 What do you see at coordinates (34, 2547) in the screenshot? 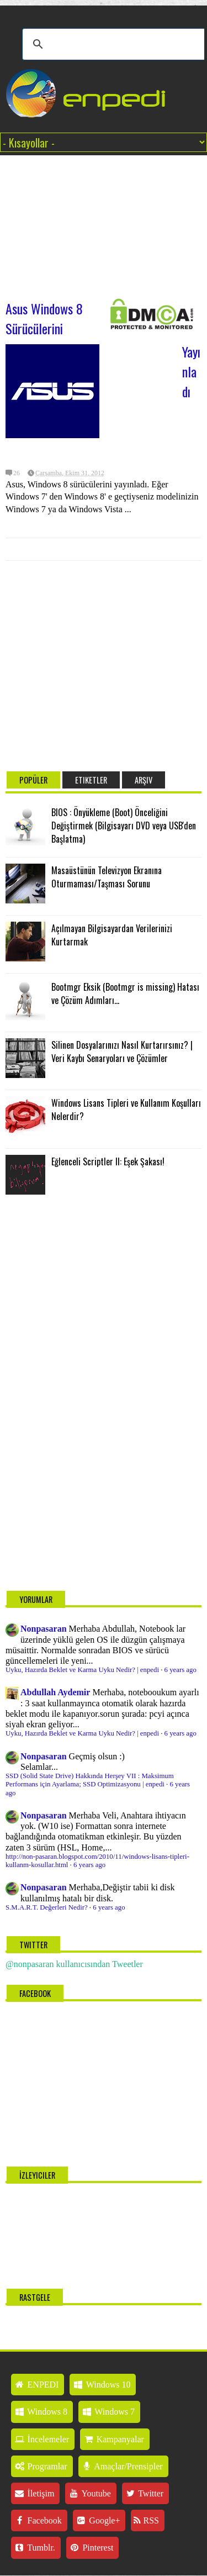
I see `Tumblr.` at bounding box center [34, 2547].